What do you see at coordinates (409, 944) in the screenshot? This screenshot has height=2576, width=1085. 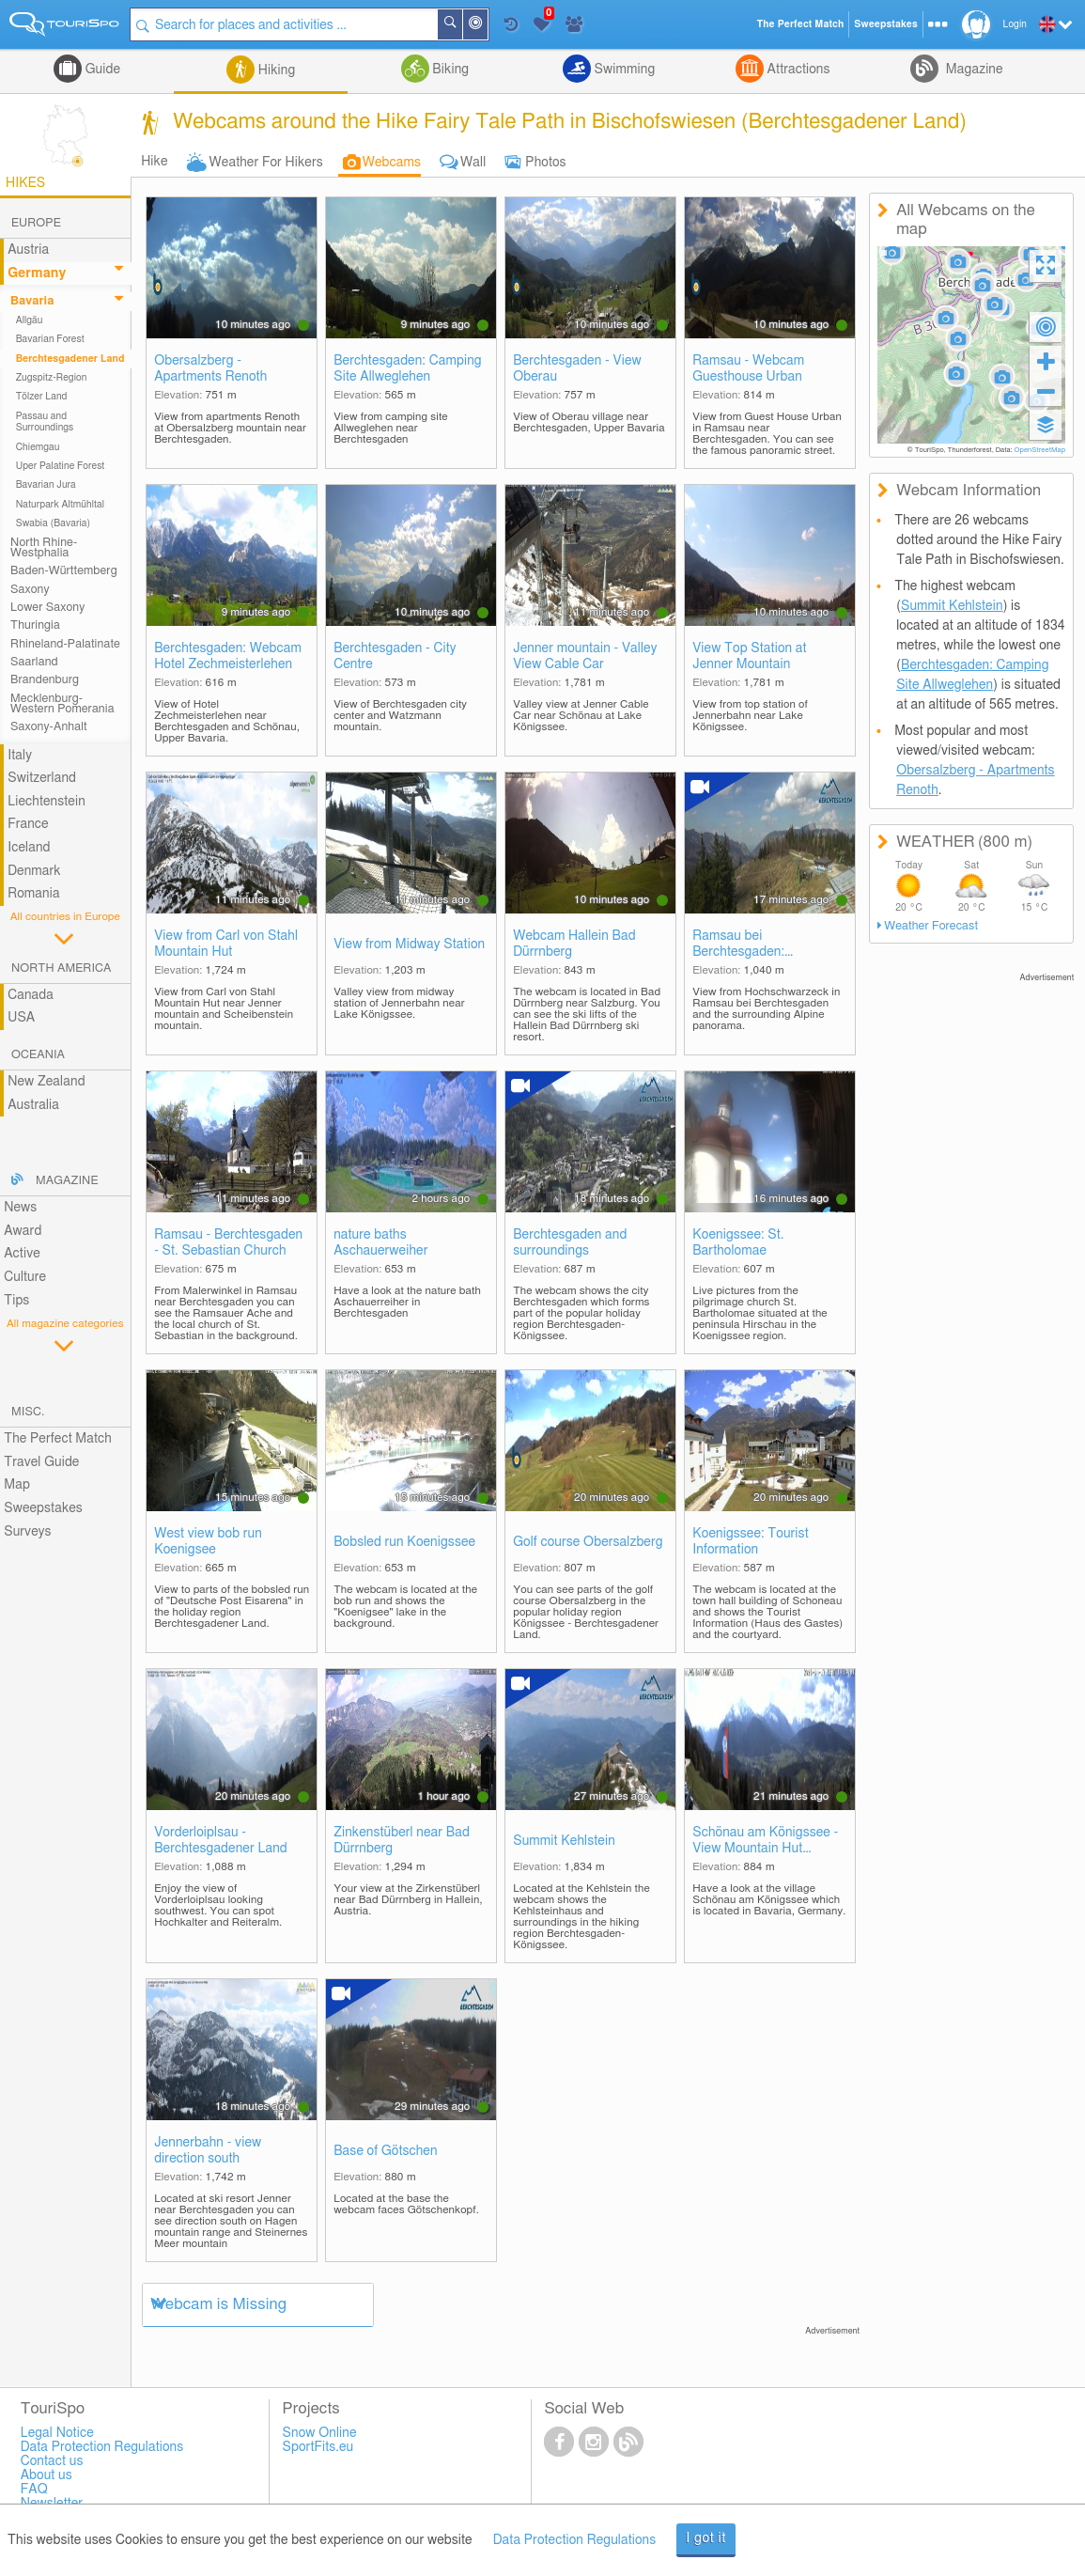 I see `View from Midway Station` at bounding box center [409, 944].